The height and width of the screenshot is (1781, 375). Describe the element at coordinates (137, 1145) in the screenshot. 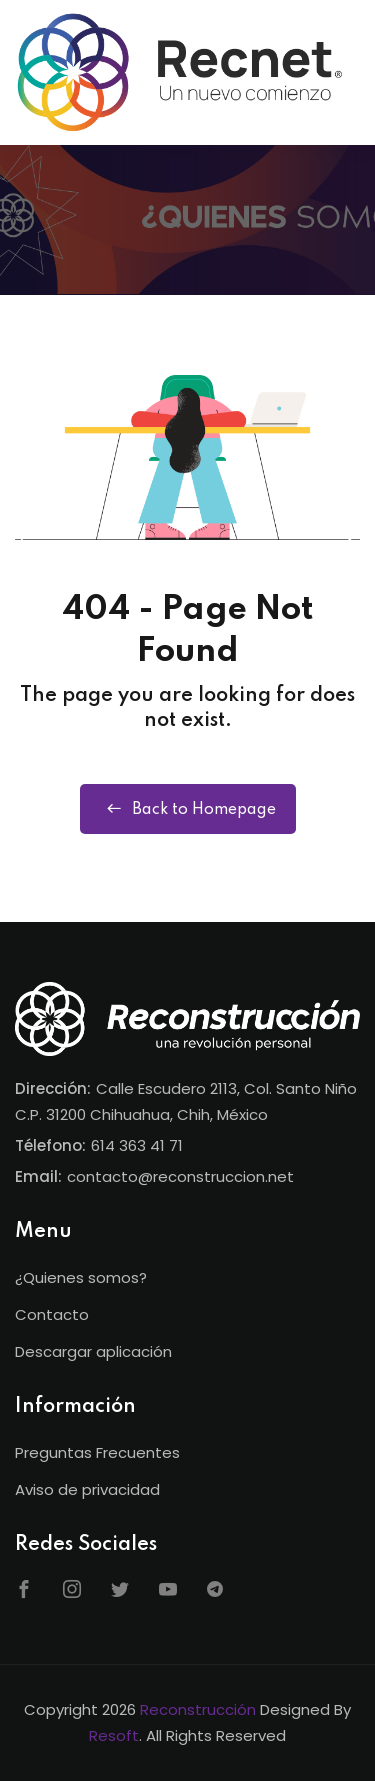

I see `614 363 41 71` at that location.